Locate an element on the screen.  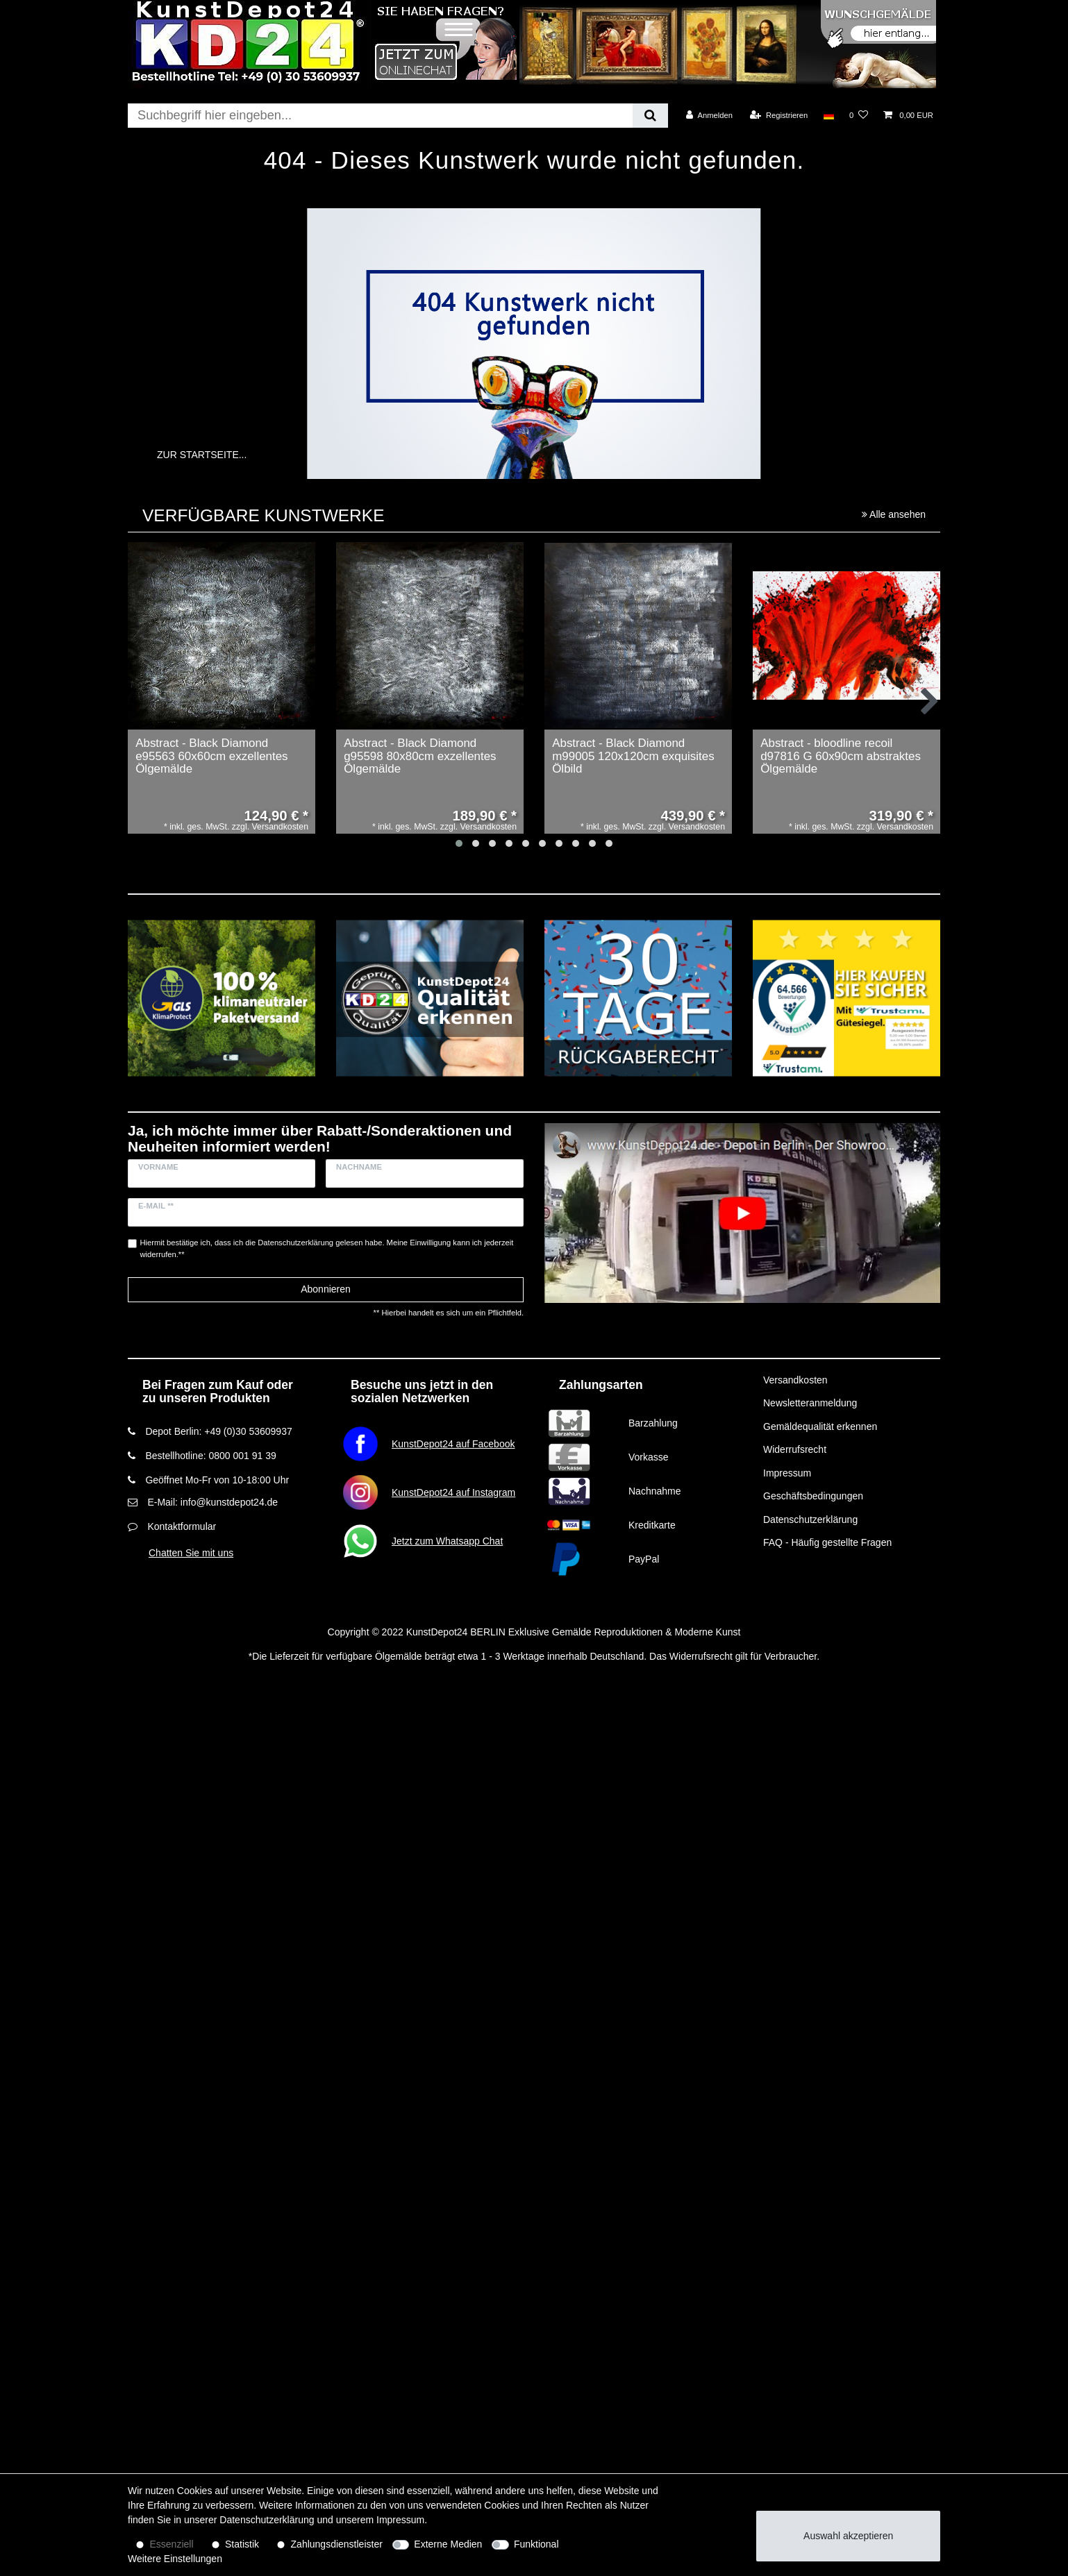
[Suche] is located at coordinates (650, 115).